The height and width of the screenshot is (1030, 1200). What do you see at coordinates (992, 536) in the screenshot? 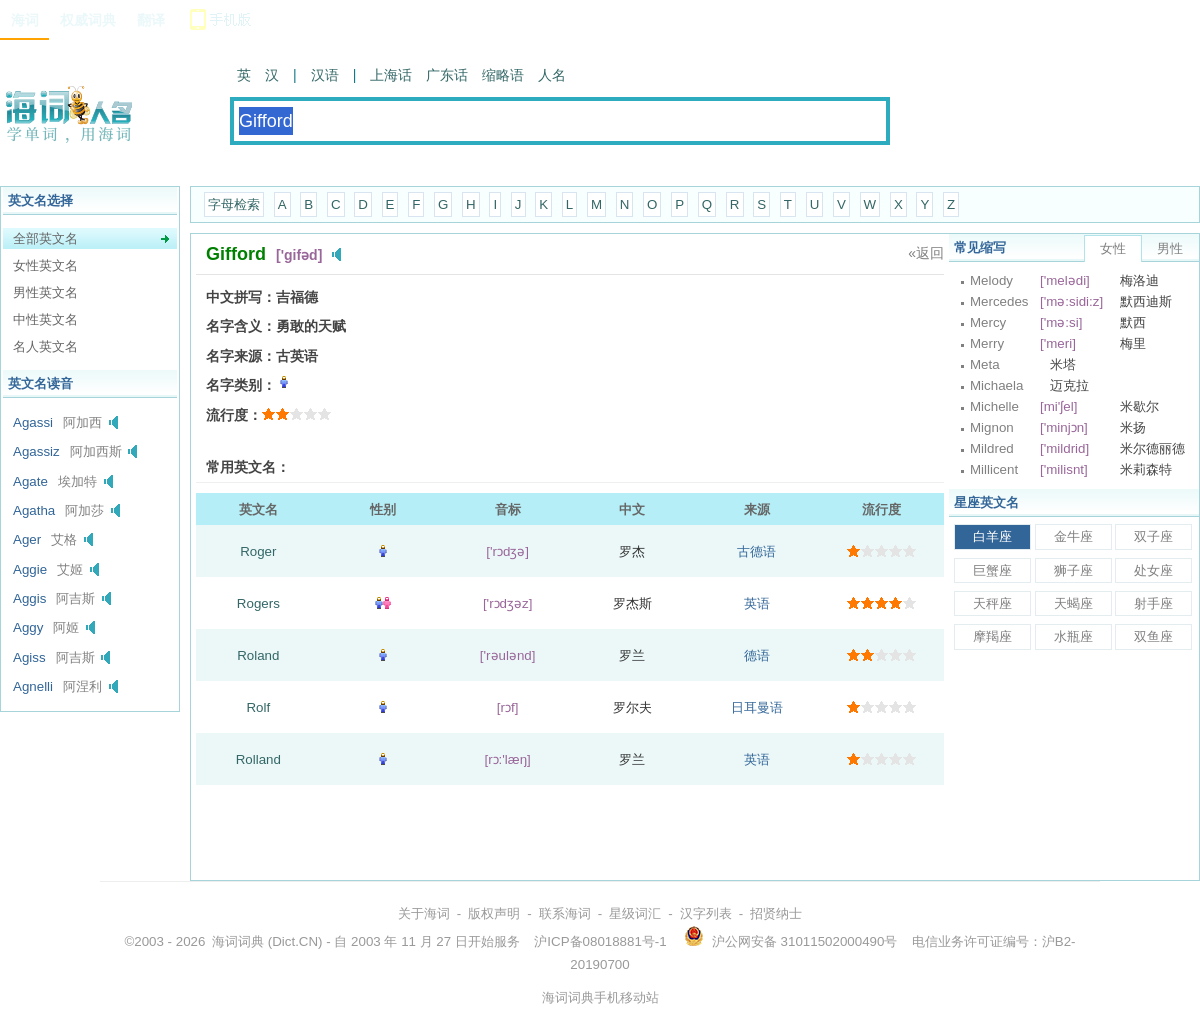
I see `白羊座` at bounding box center [992, 536].